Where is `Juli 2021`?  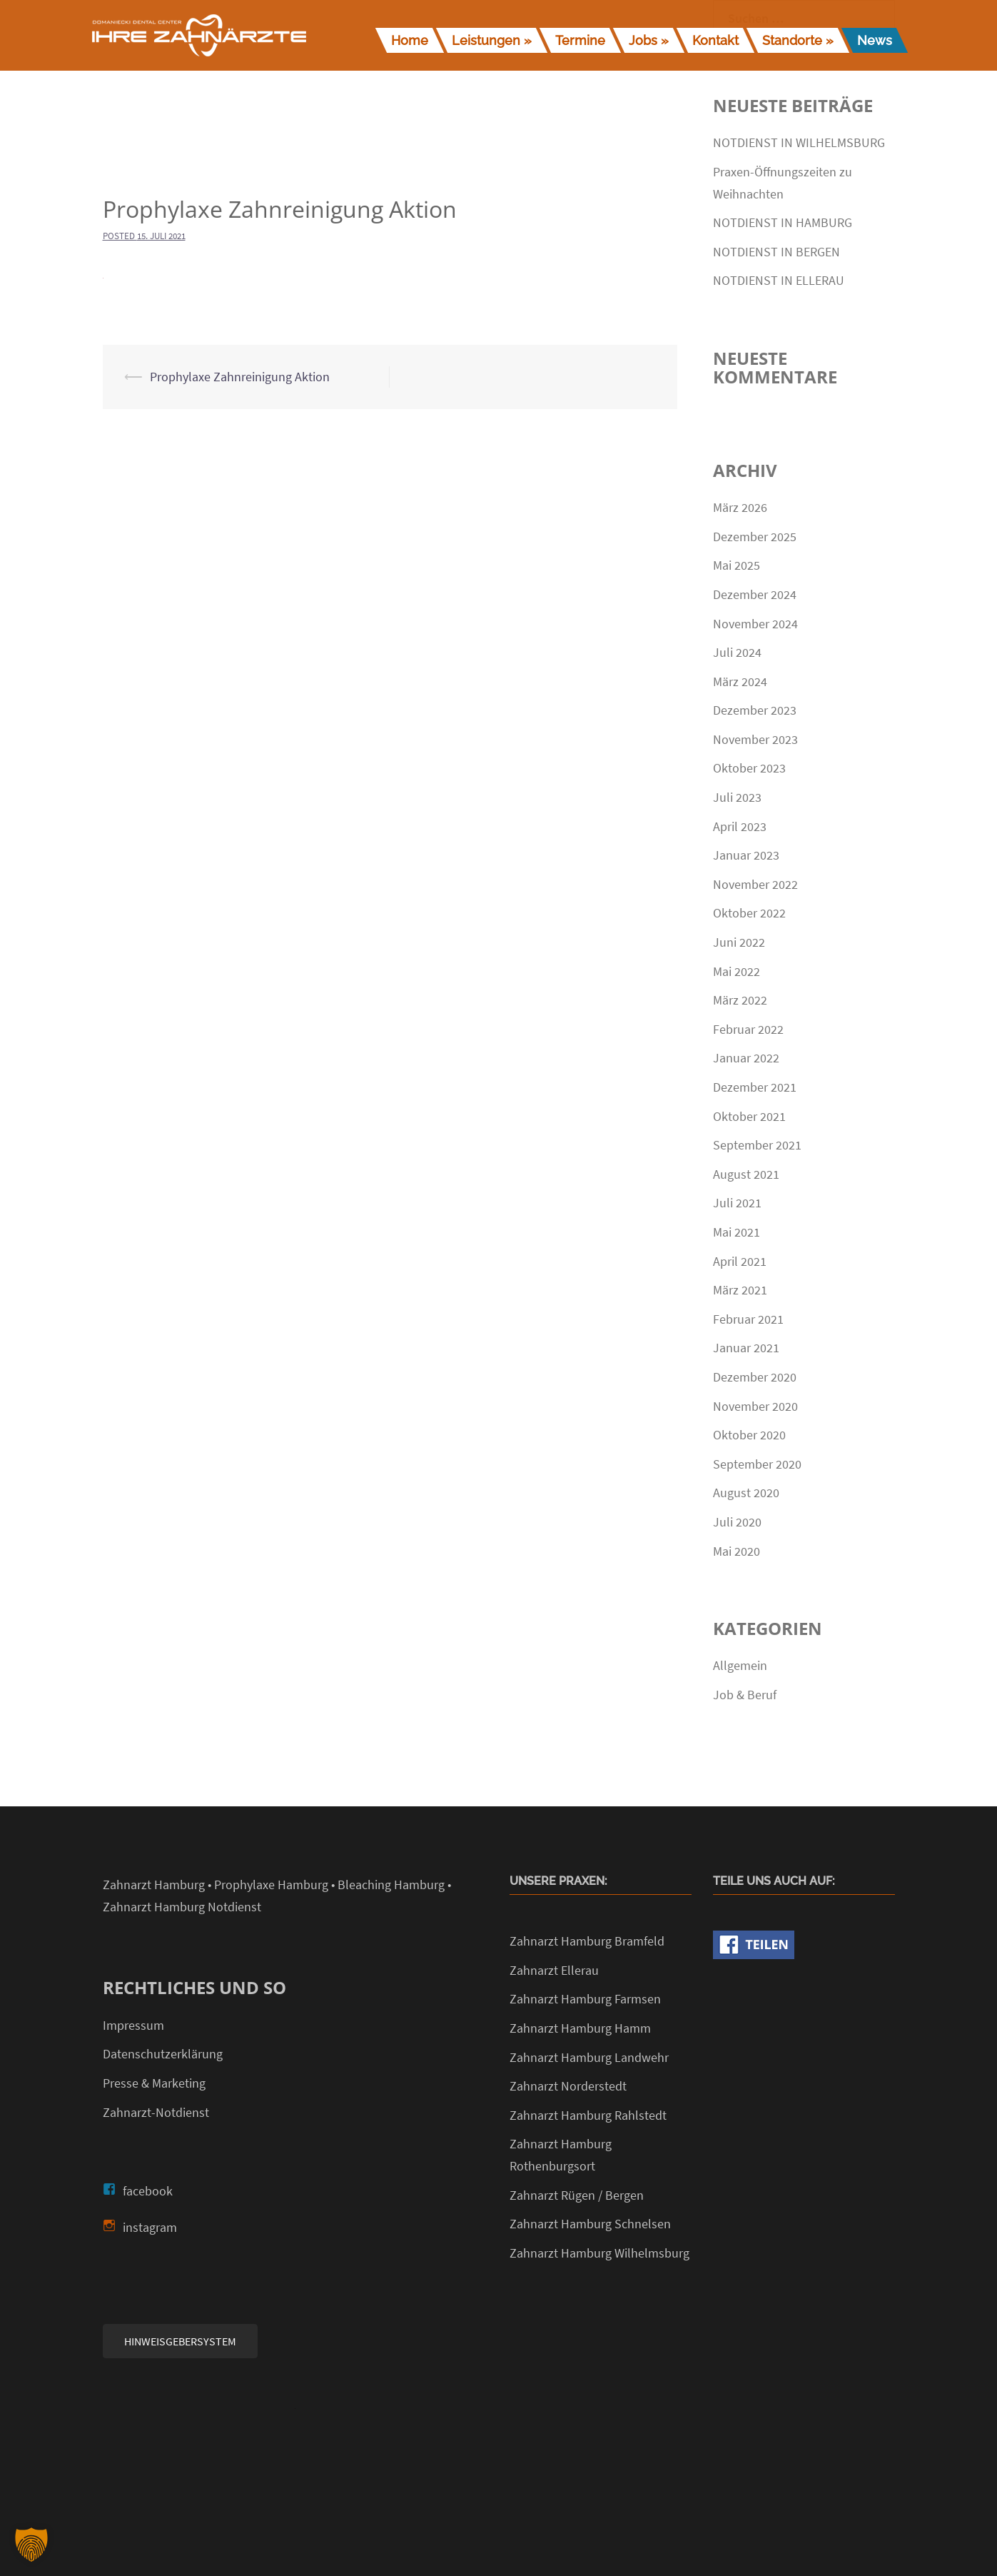 Juli 2021 is located at coordinates (737, 1202).